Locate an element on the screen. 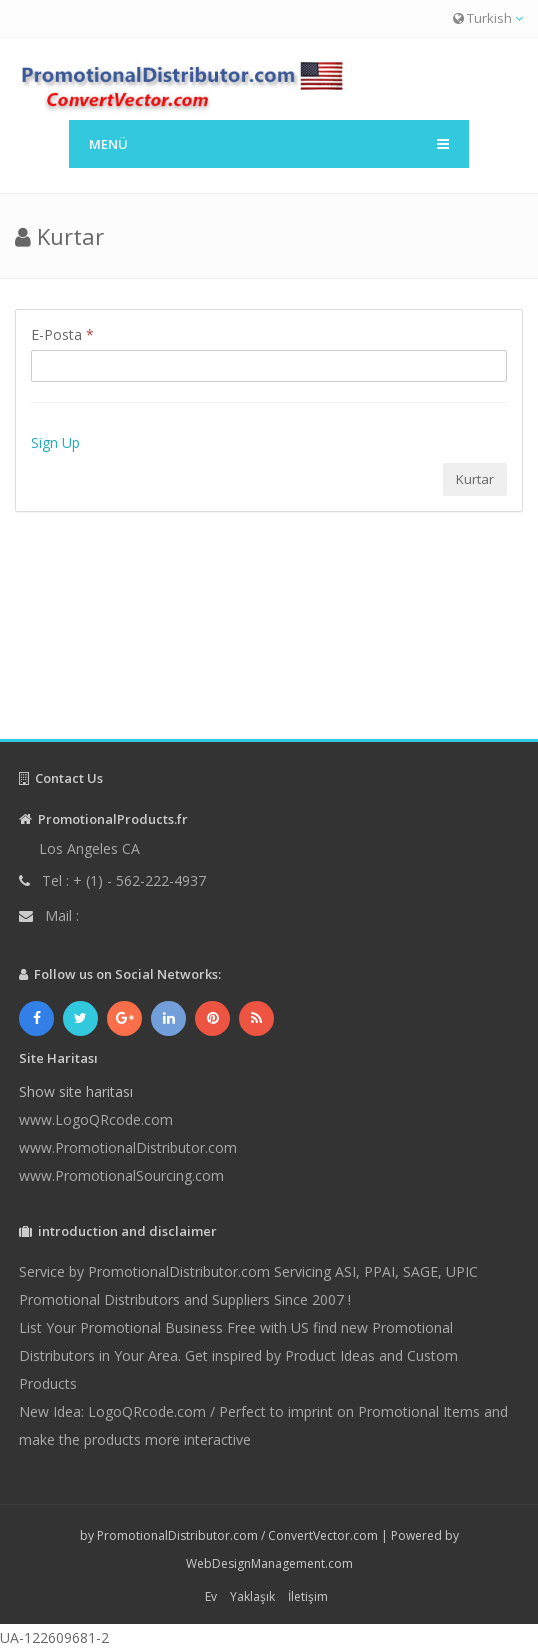  Turkish is located at coordinates (488, 18).